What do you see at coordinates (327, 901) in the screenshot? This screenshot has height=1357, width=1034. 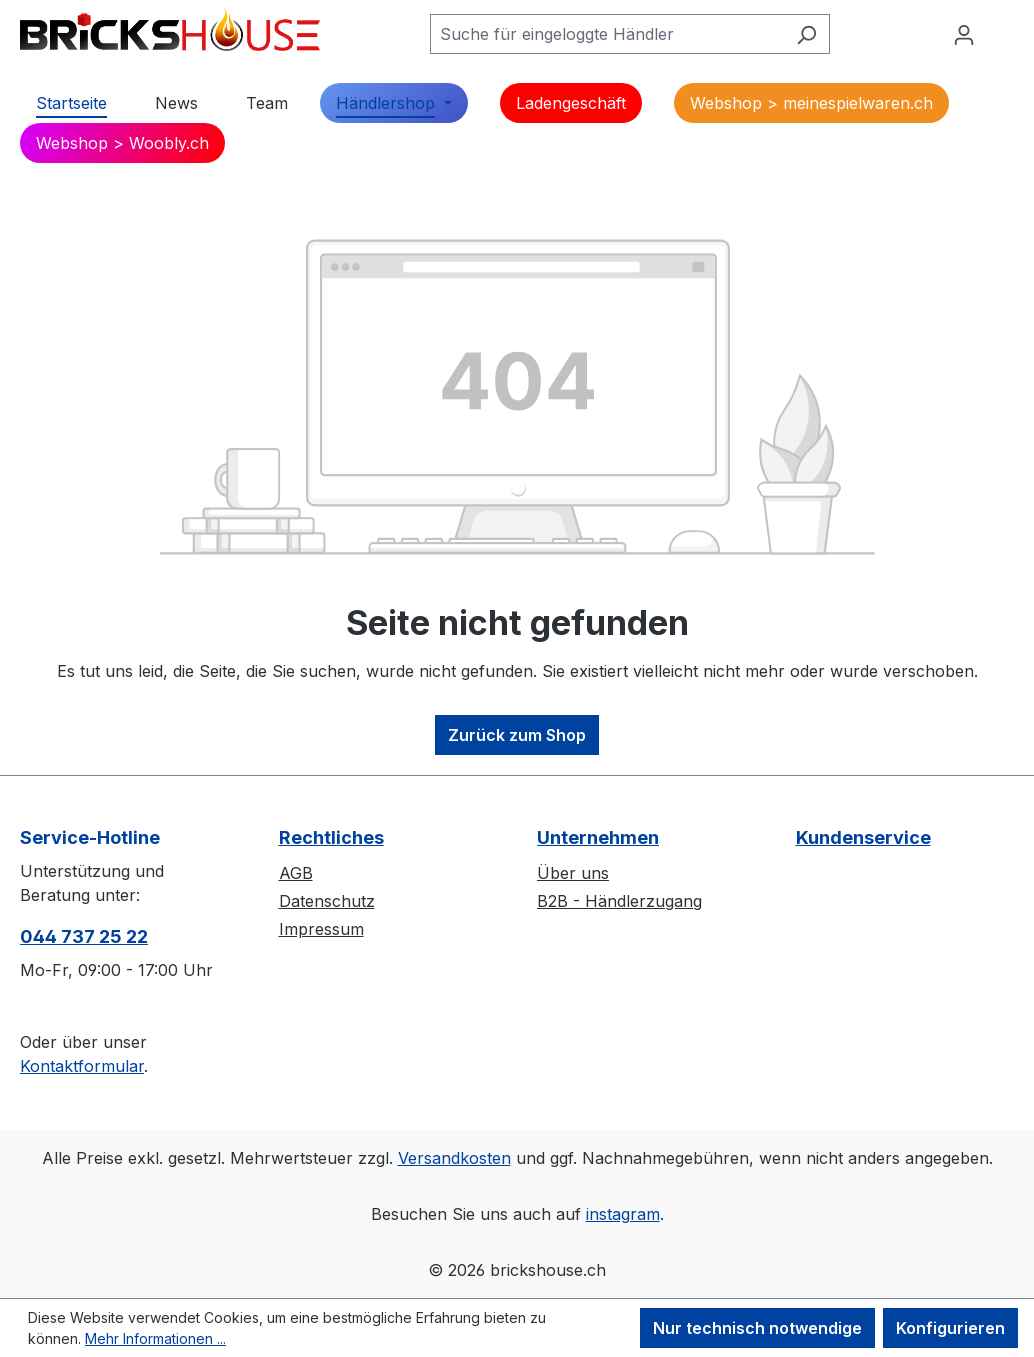 I see `Datenschutz` at bounding box center [327, 901].